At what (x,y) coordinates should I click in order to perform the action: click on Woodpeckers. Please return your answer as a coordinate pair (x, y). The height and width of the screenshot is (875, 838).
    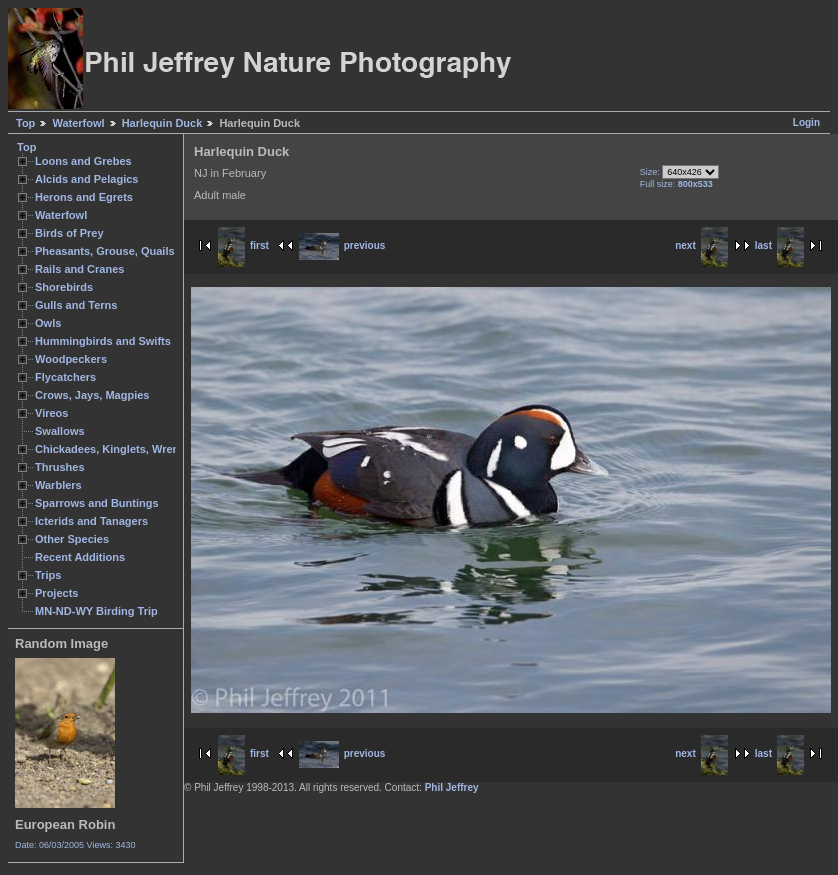
    Looking at the image, I should click on (71, 359).